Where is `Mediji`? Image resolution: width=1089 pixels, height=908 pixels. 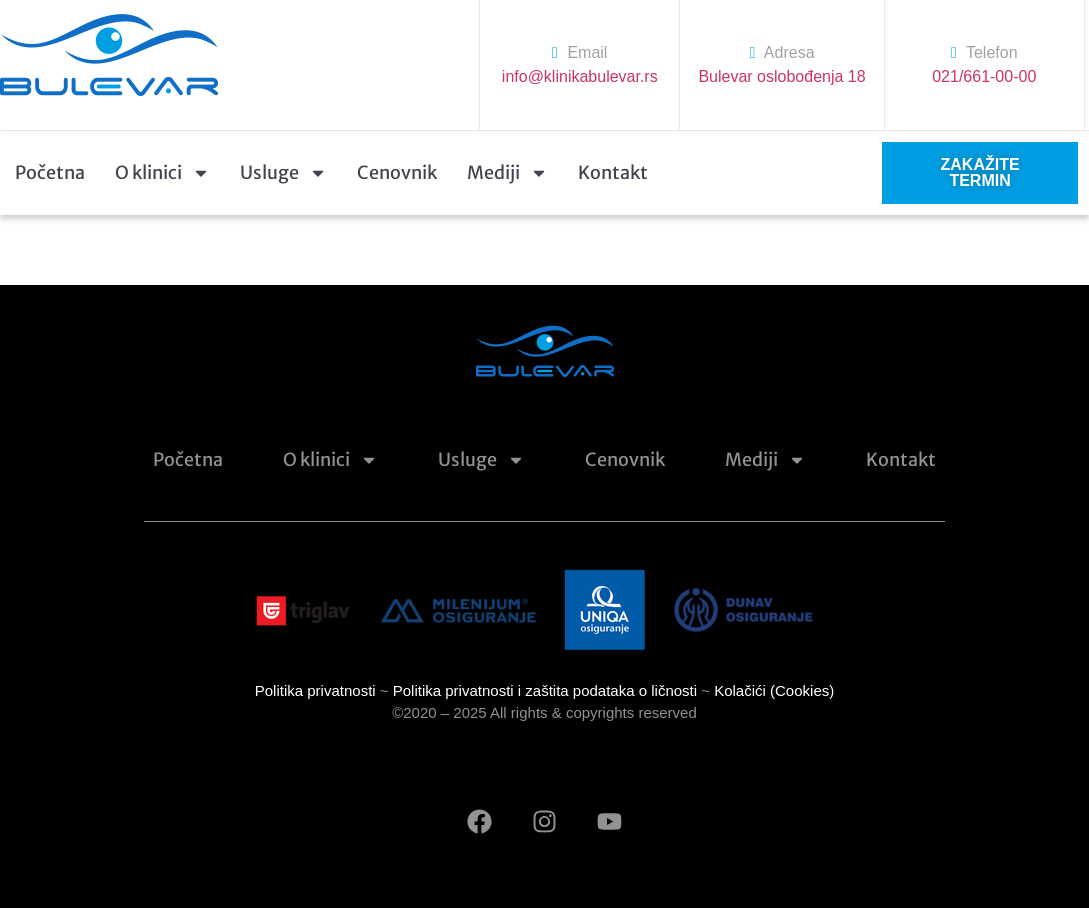 Mediji is located at coordinates (507, 173).